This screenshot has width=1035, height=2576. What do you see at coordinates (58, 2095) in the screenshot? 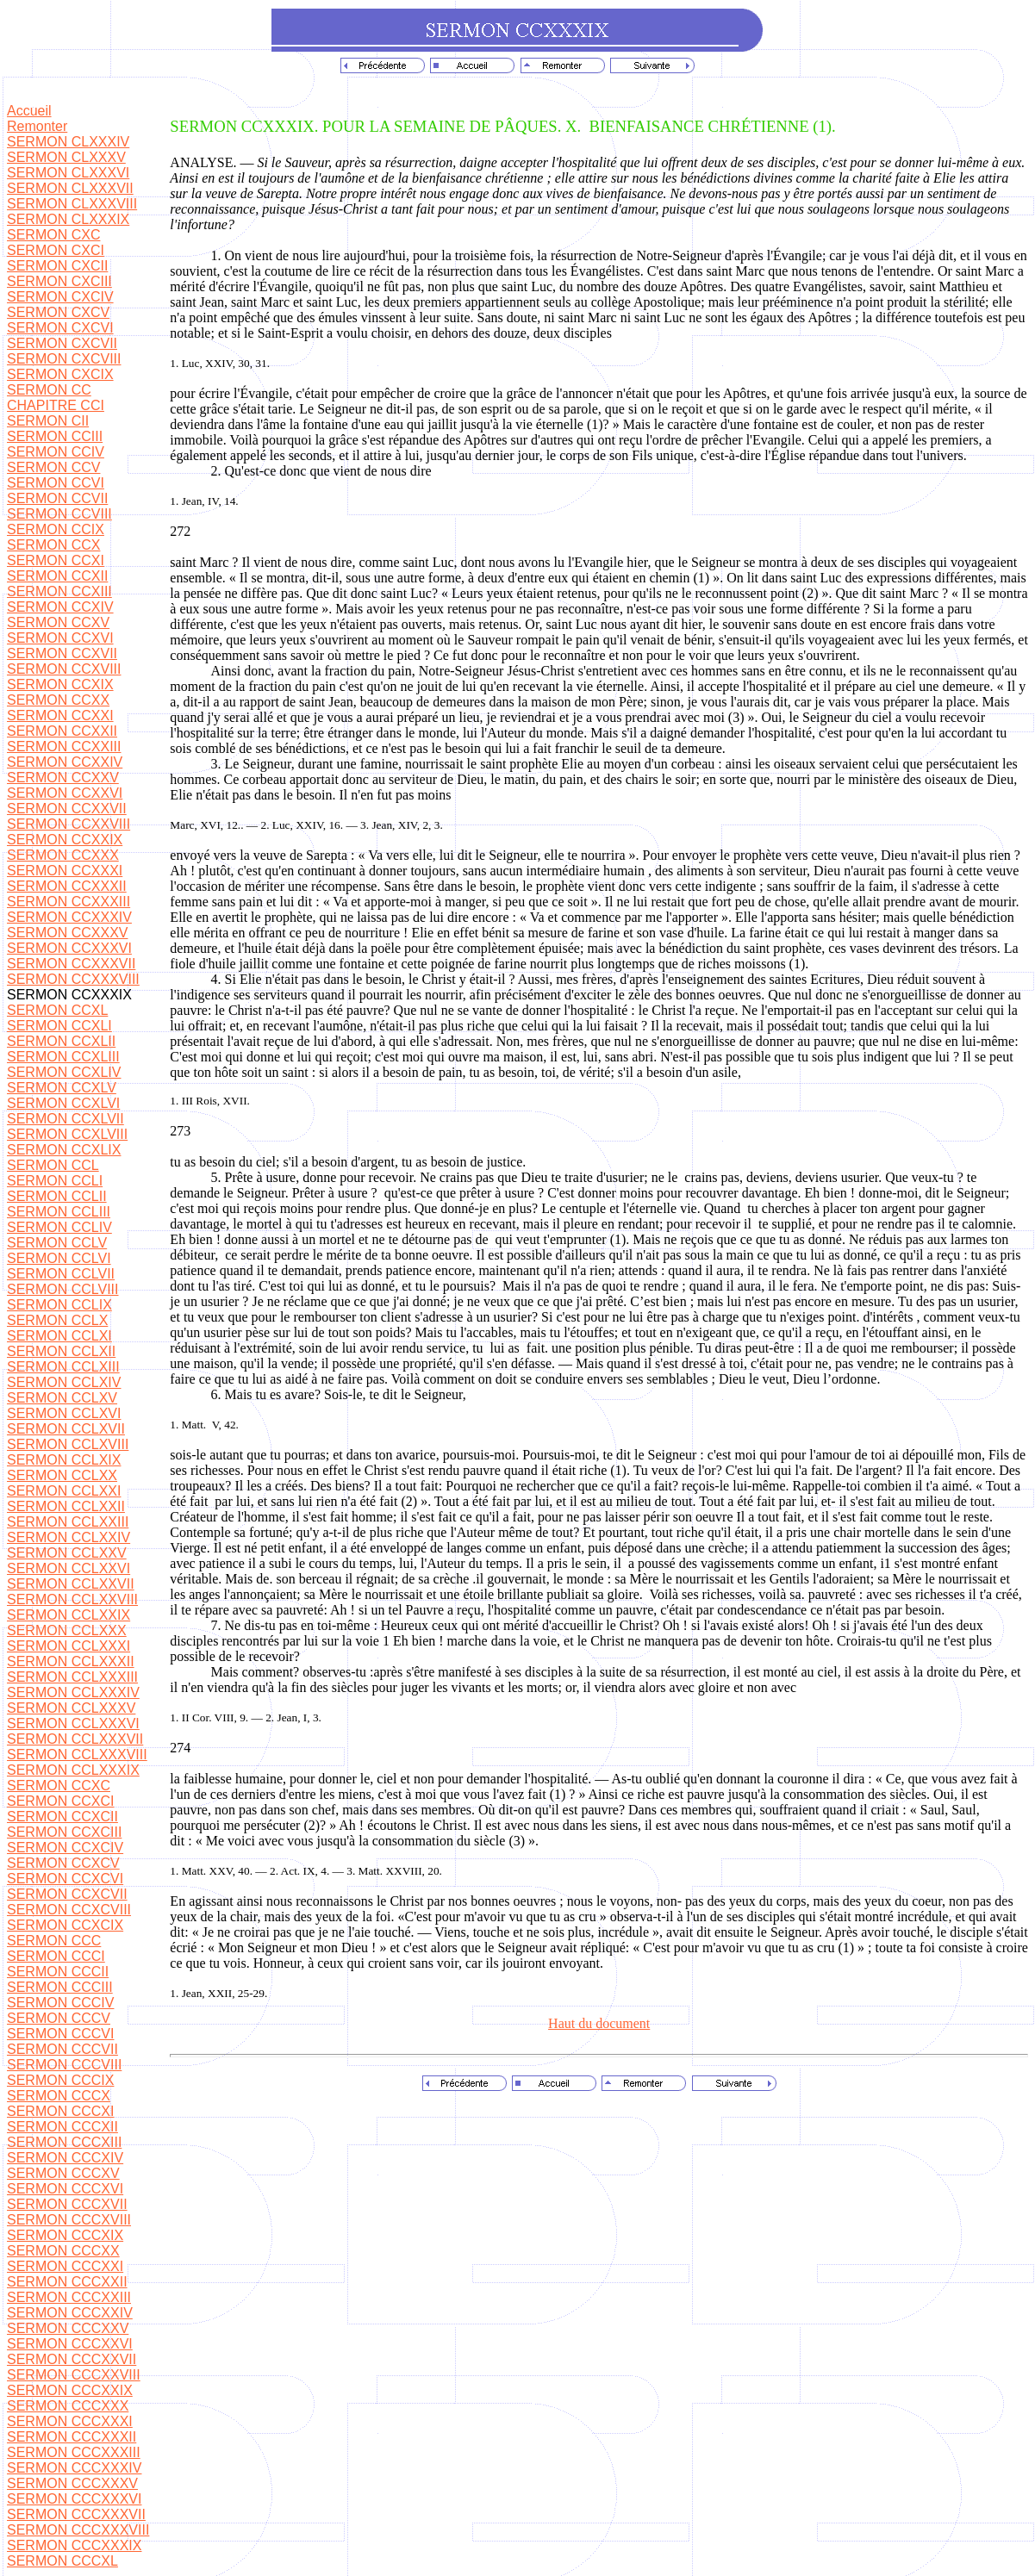
I see `SERMON CCCX` at bounding box center [58, 2095].